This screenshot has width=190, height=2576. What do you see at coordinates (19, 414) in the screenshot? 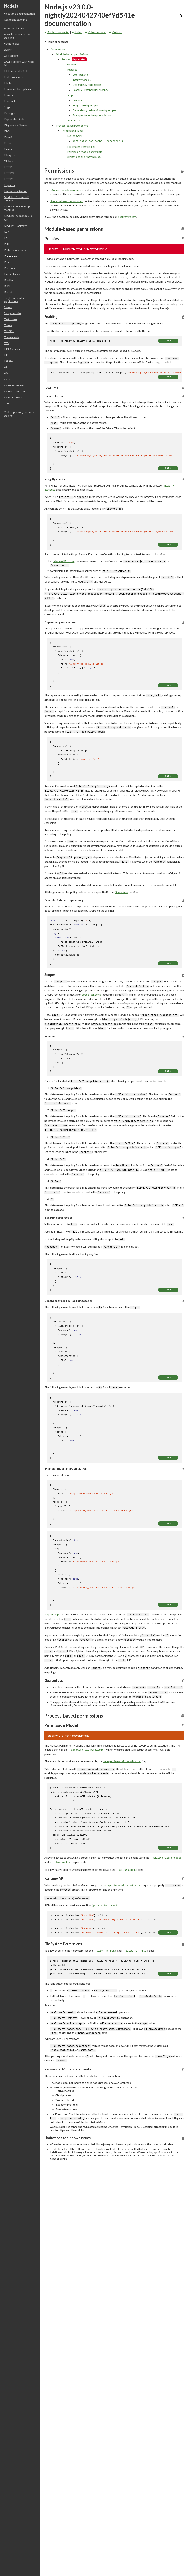
I see `Code repository and issue tracker` at bounding box center [19, 414].